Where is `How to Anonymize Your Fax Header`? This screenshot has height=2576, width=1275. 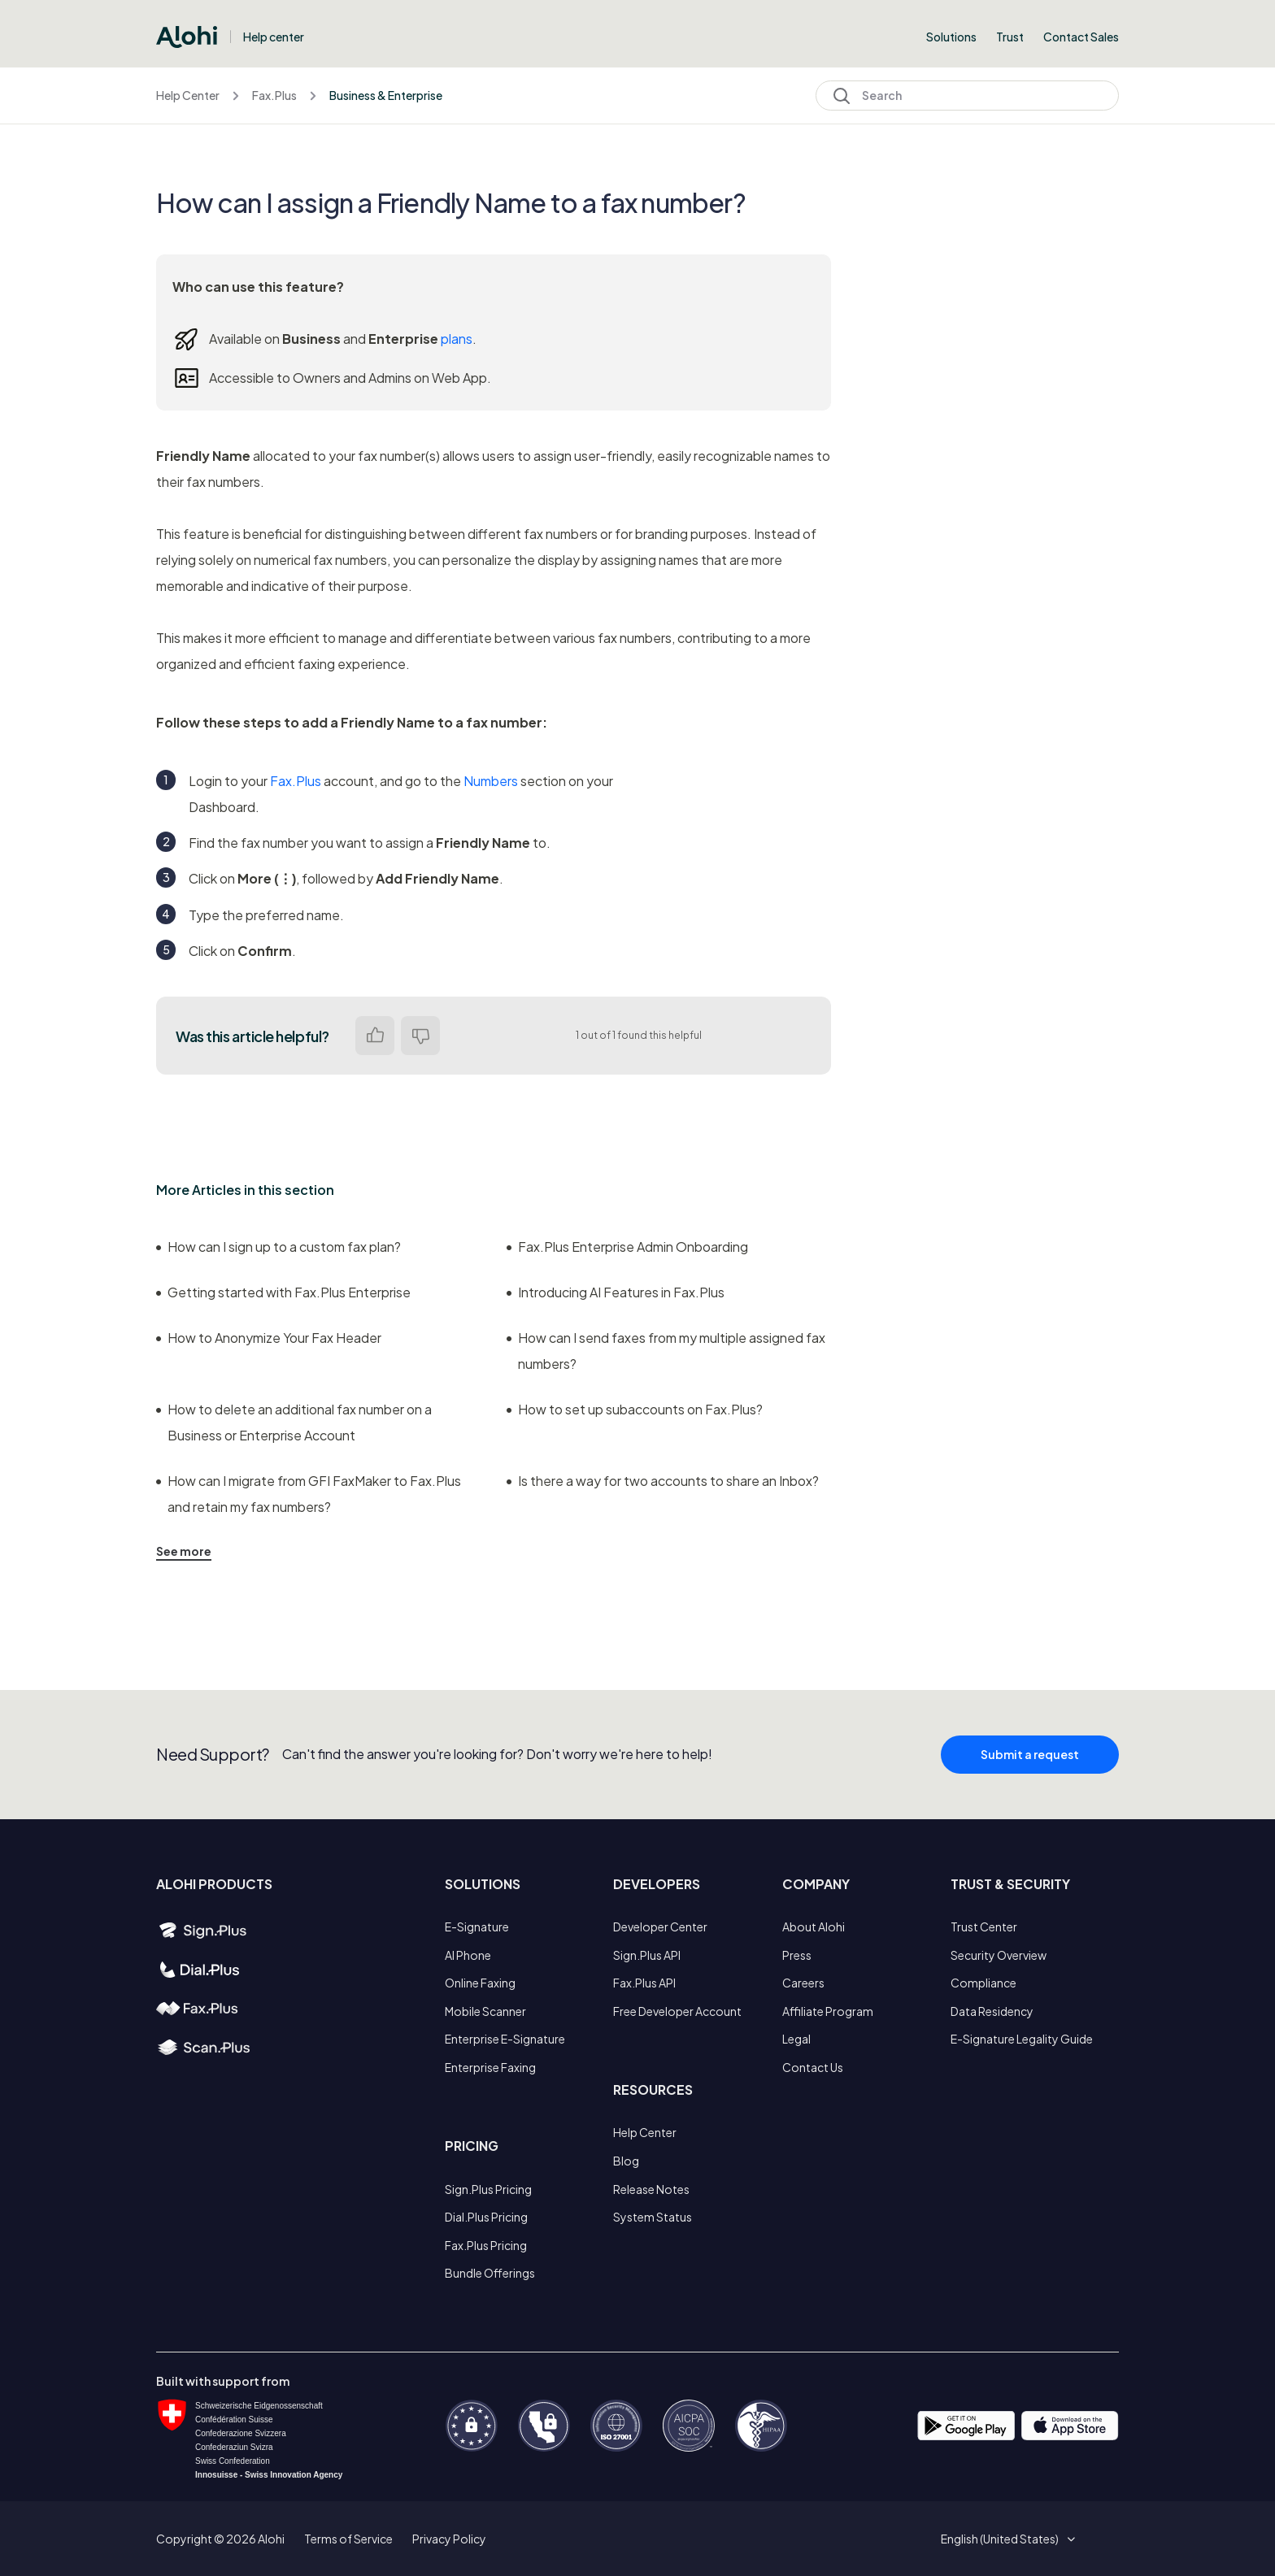 How to Anonymize Your Fax Header is located at coordinates (268, 1337).